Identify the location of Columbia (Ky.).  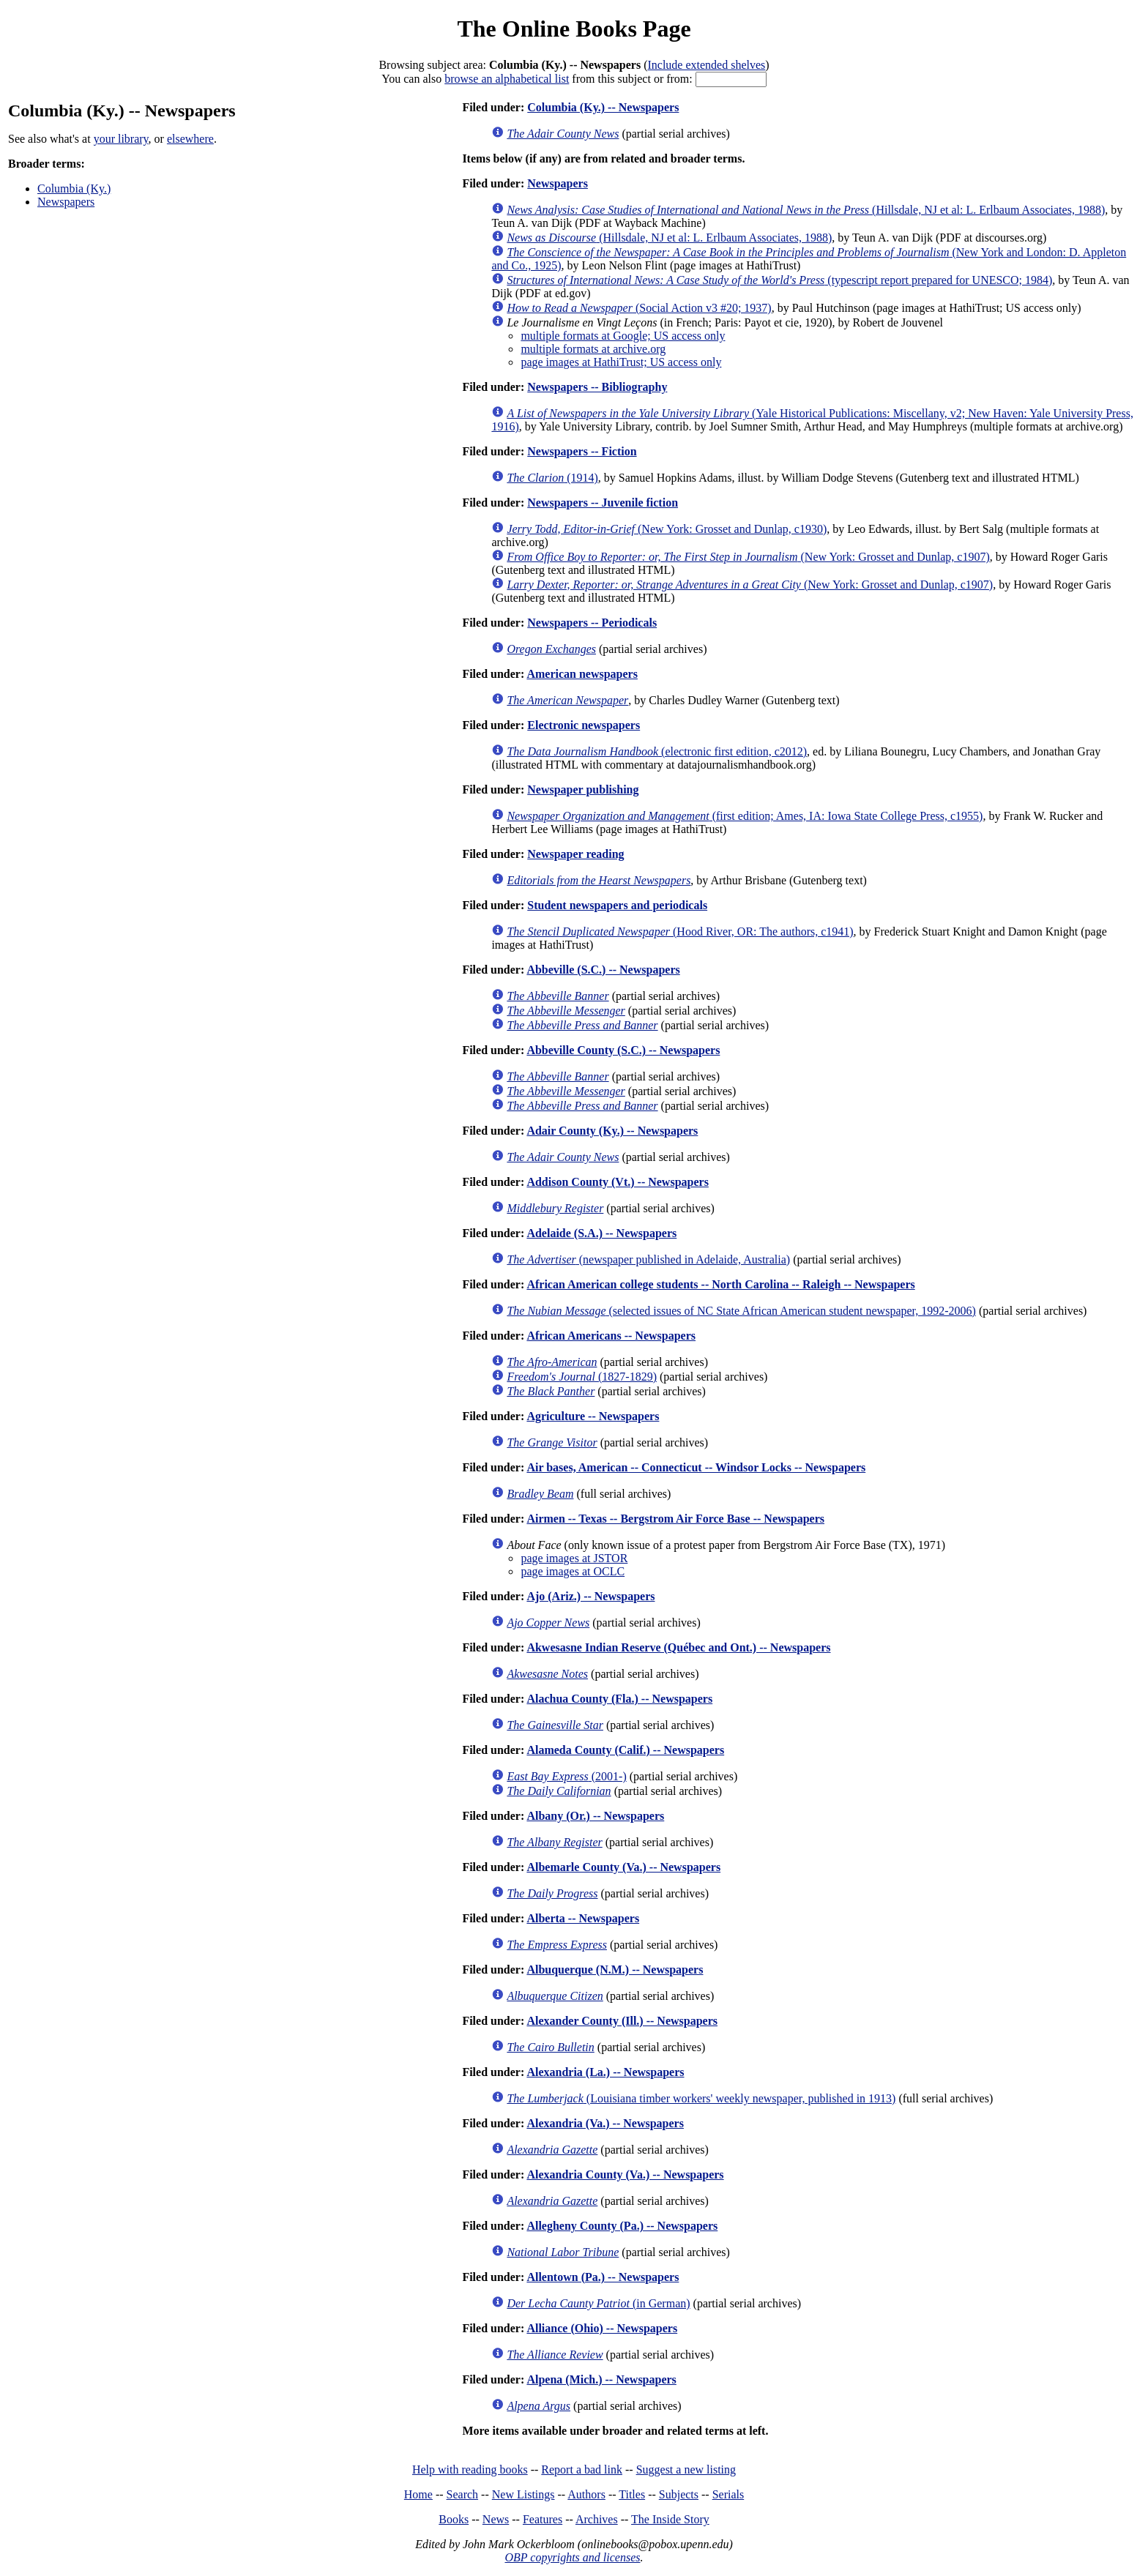
(74, 188).